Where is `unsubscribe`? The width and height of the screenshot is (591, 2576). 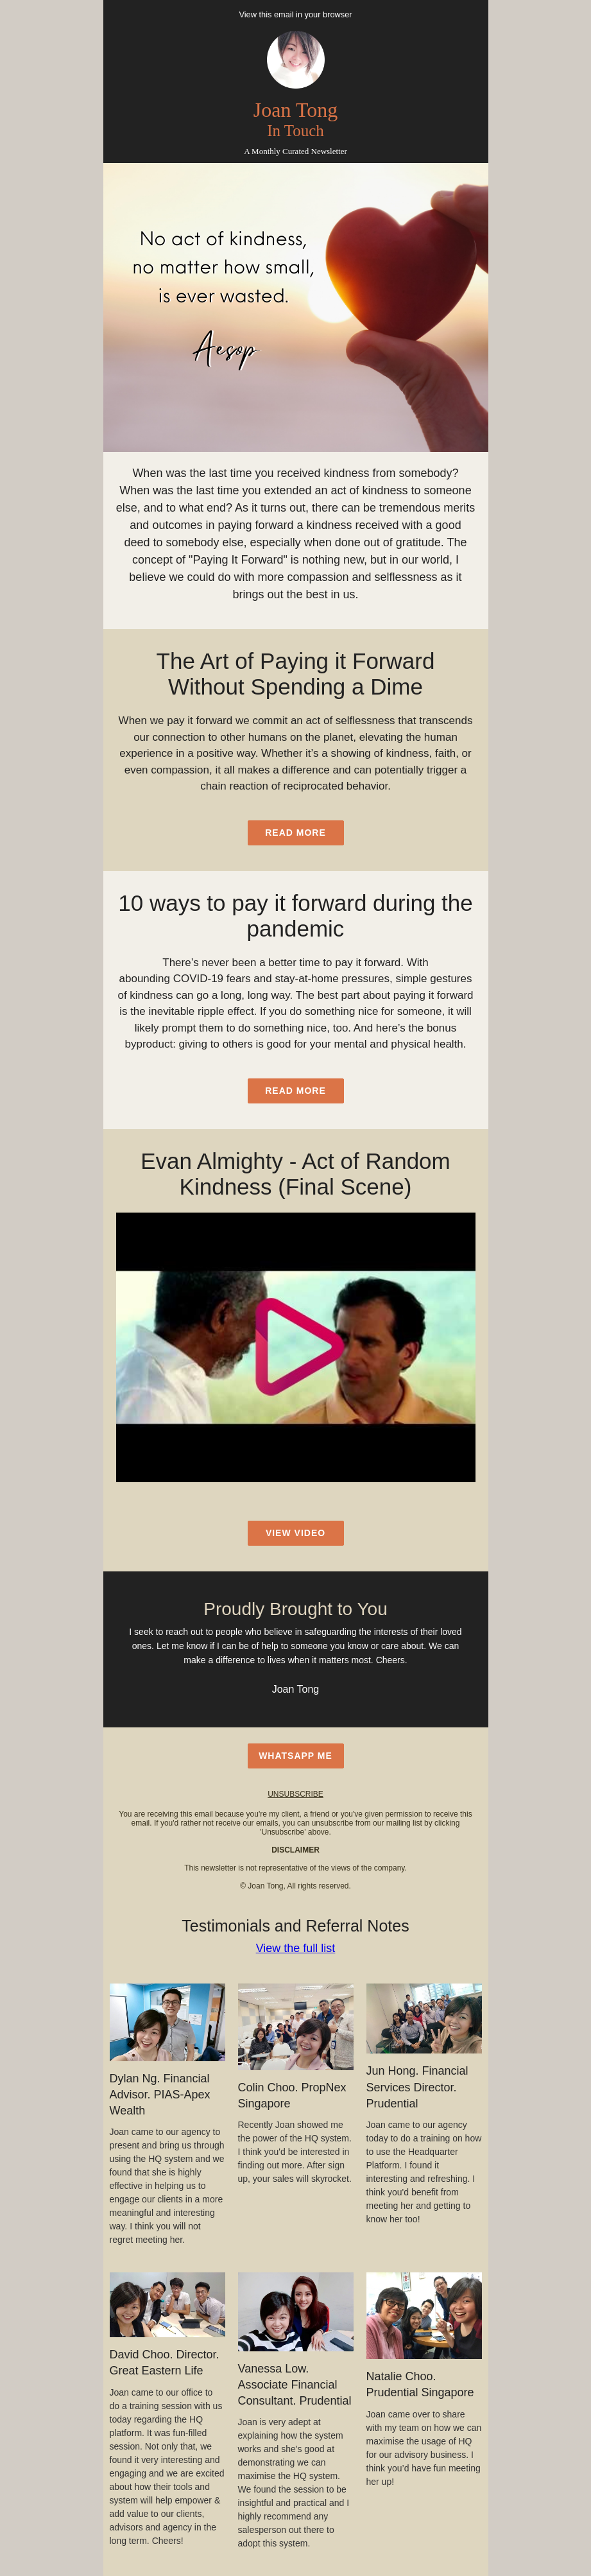 unsubscribe is located at coordinates (295, 1794).